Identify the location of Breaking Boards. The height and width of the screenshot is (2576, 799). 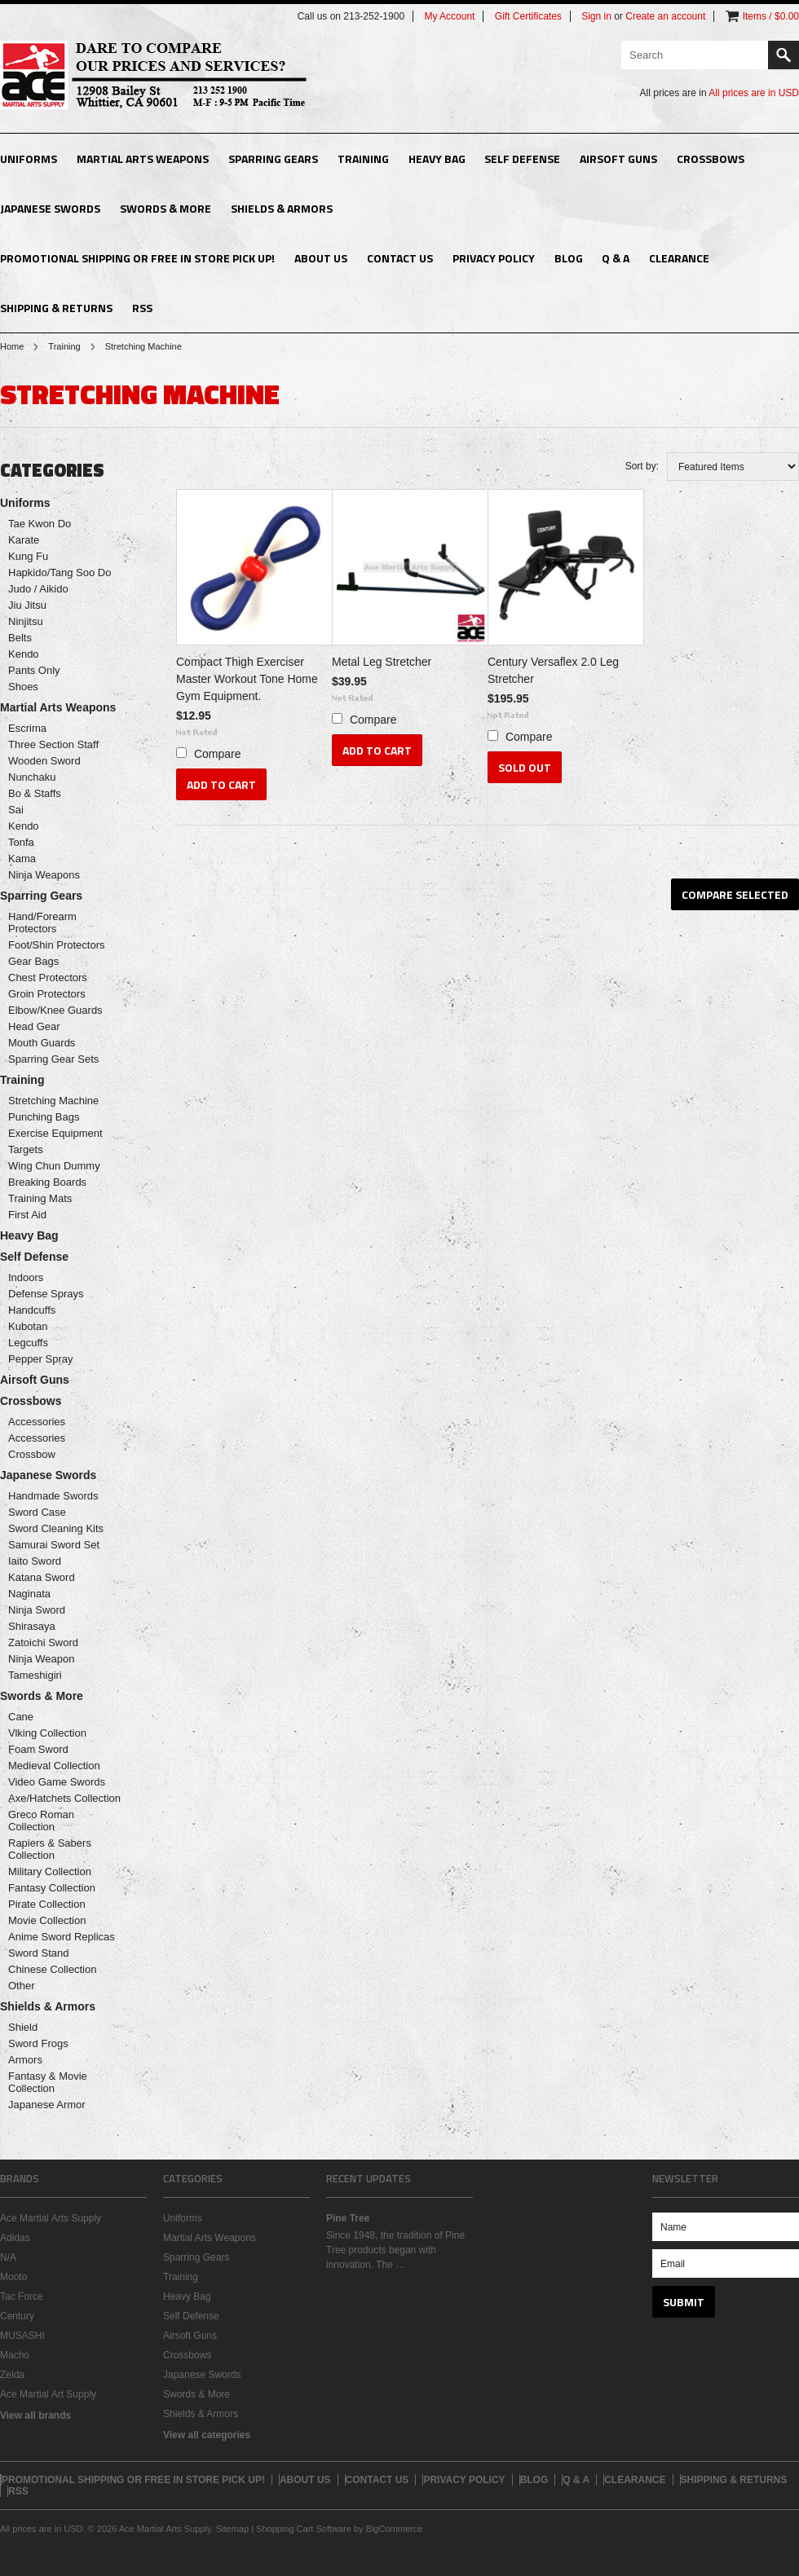
(47, 1182).